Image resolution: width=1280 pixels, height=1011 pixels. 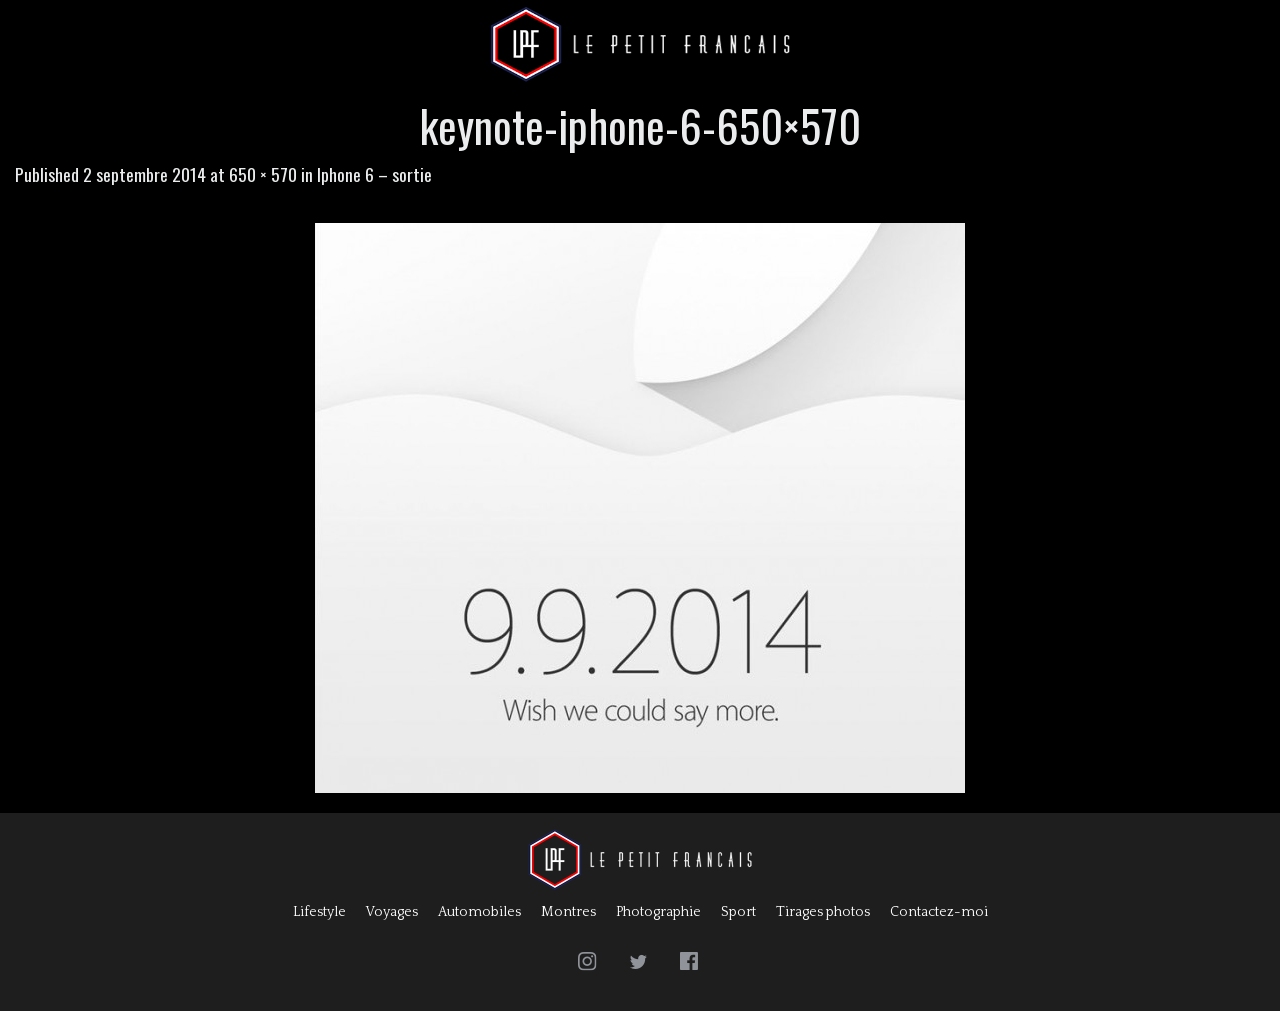 I want to click on Montres, so click(x=568, y=912).